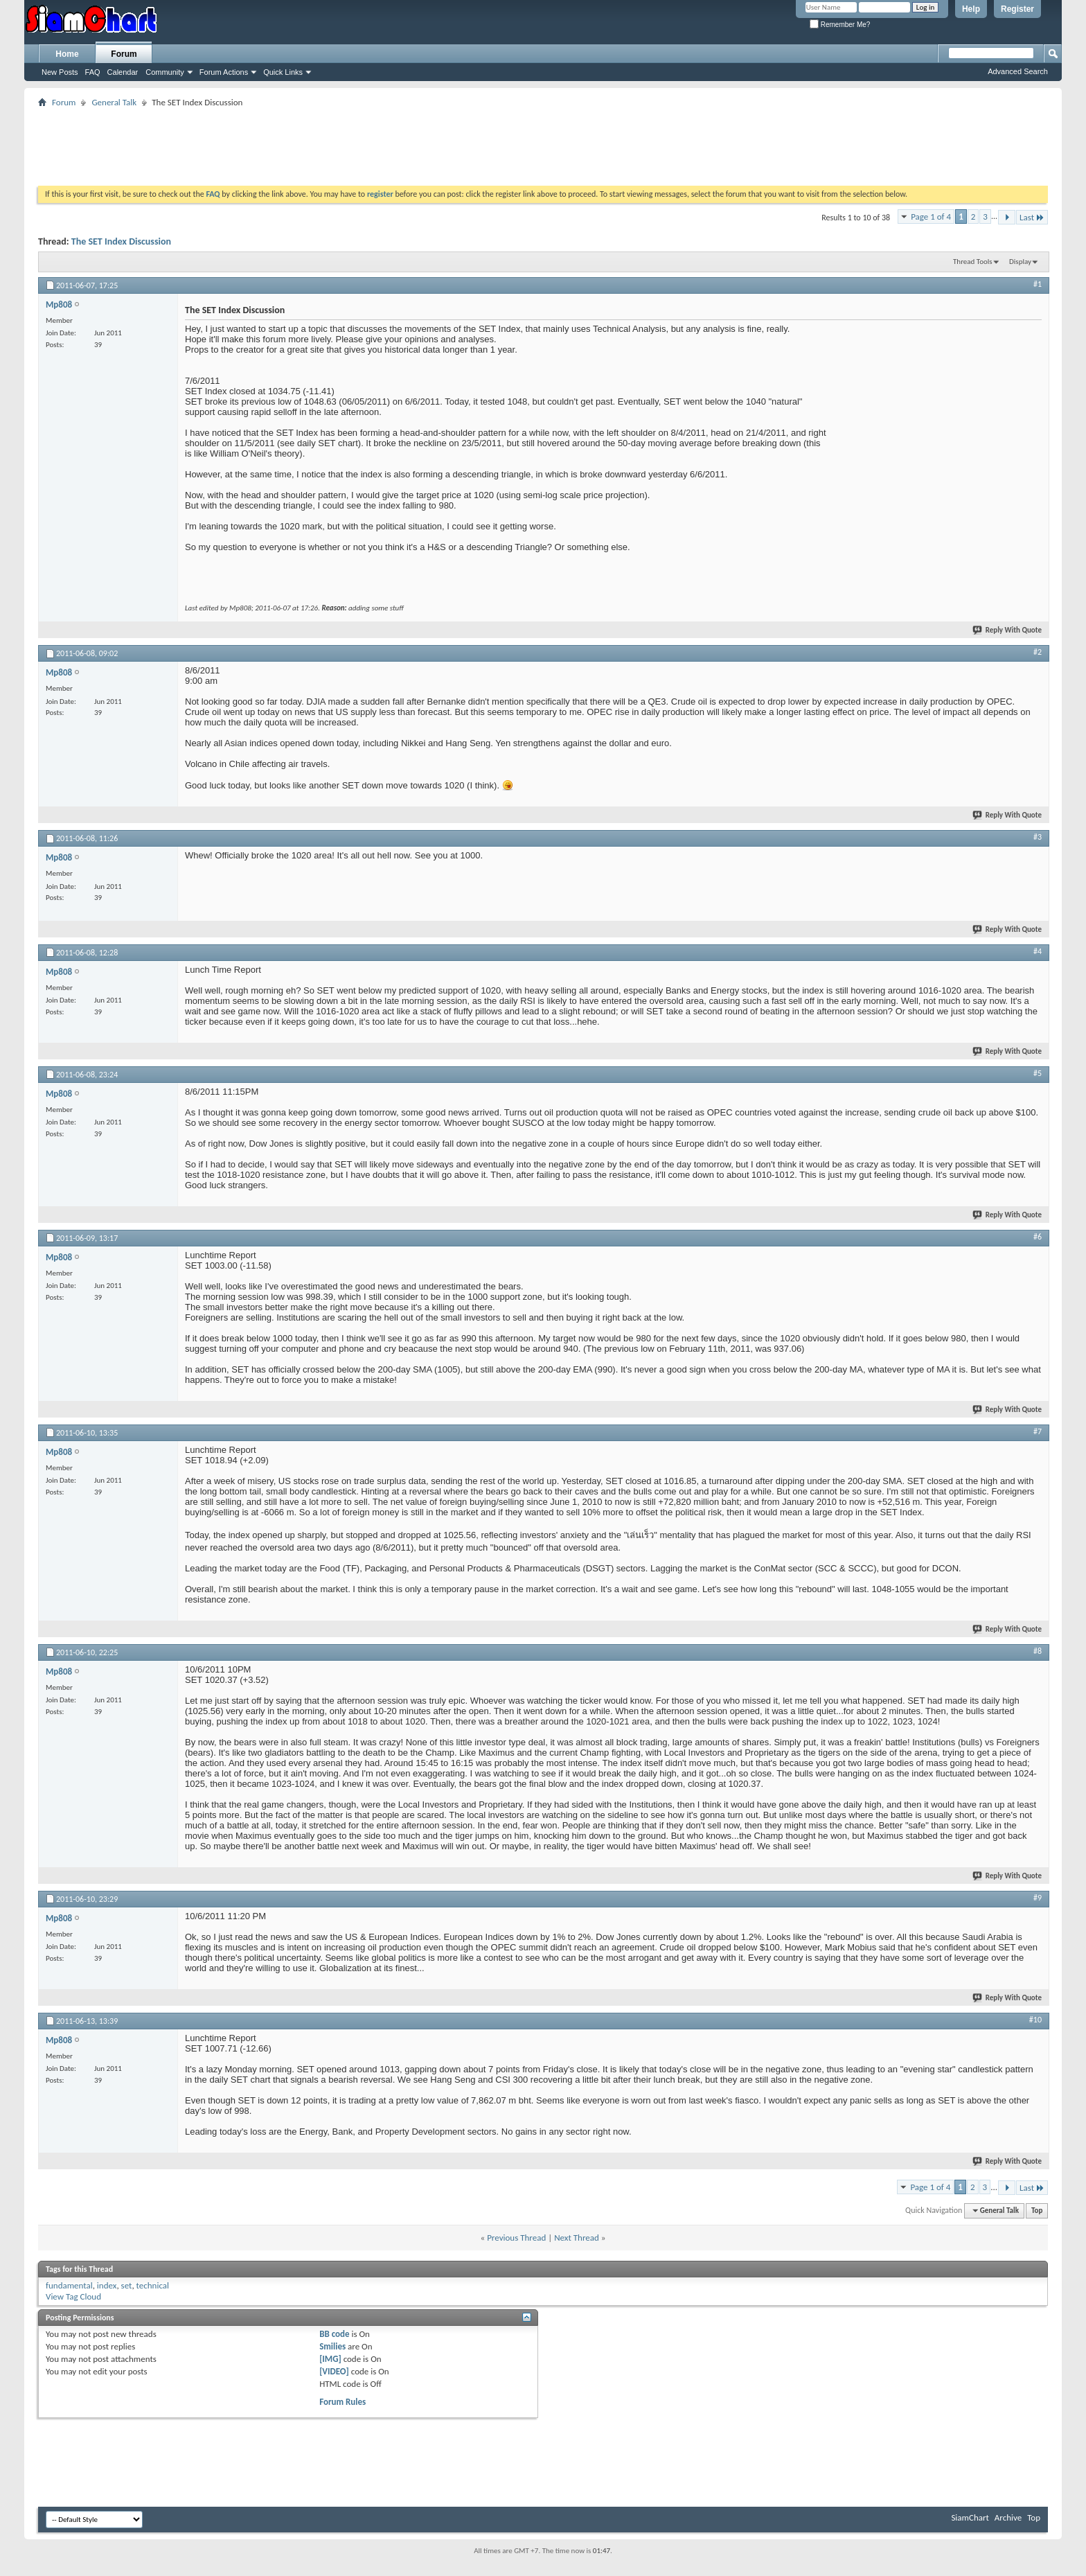 The width and height of the screenshot is (1086, 2576). Describe the element at coordinates (516, 2237) in the screenshot. I see `Previous Thread` at that location.